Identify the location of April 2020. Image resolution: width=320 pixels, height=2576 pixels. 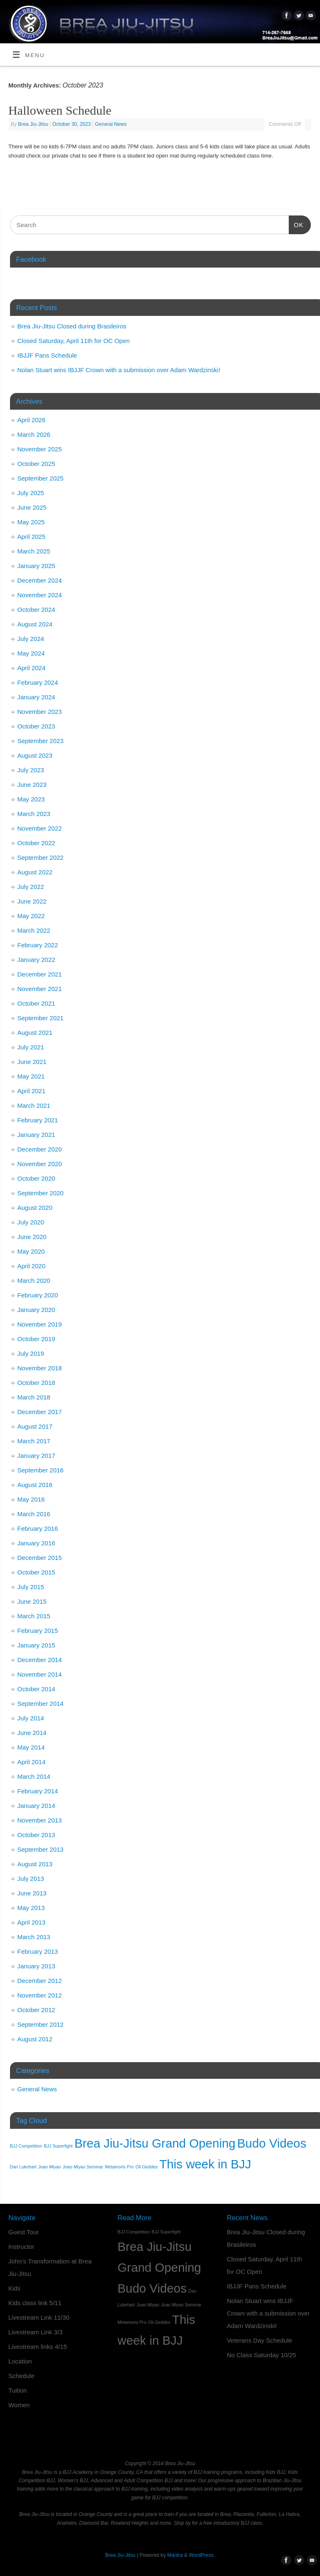
(32, 1265).